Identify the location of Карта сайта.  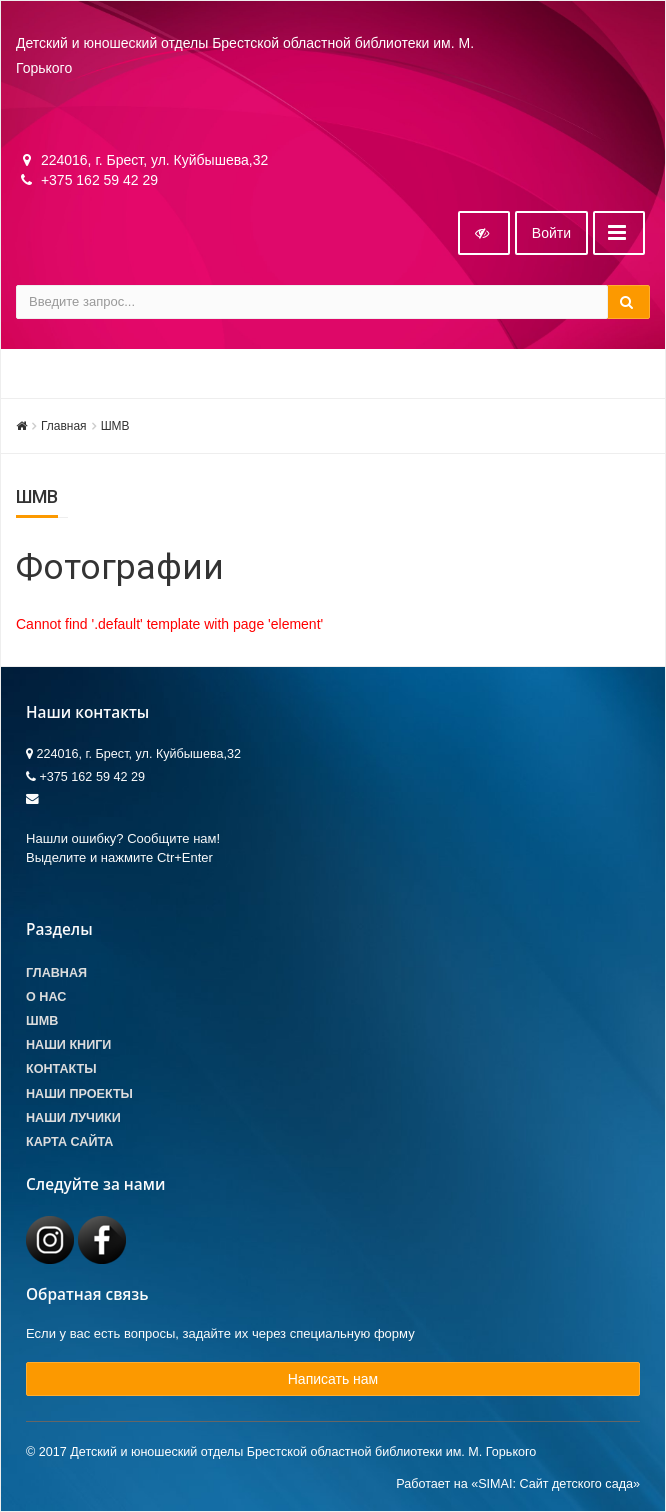
(69, 1142).